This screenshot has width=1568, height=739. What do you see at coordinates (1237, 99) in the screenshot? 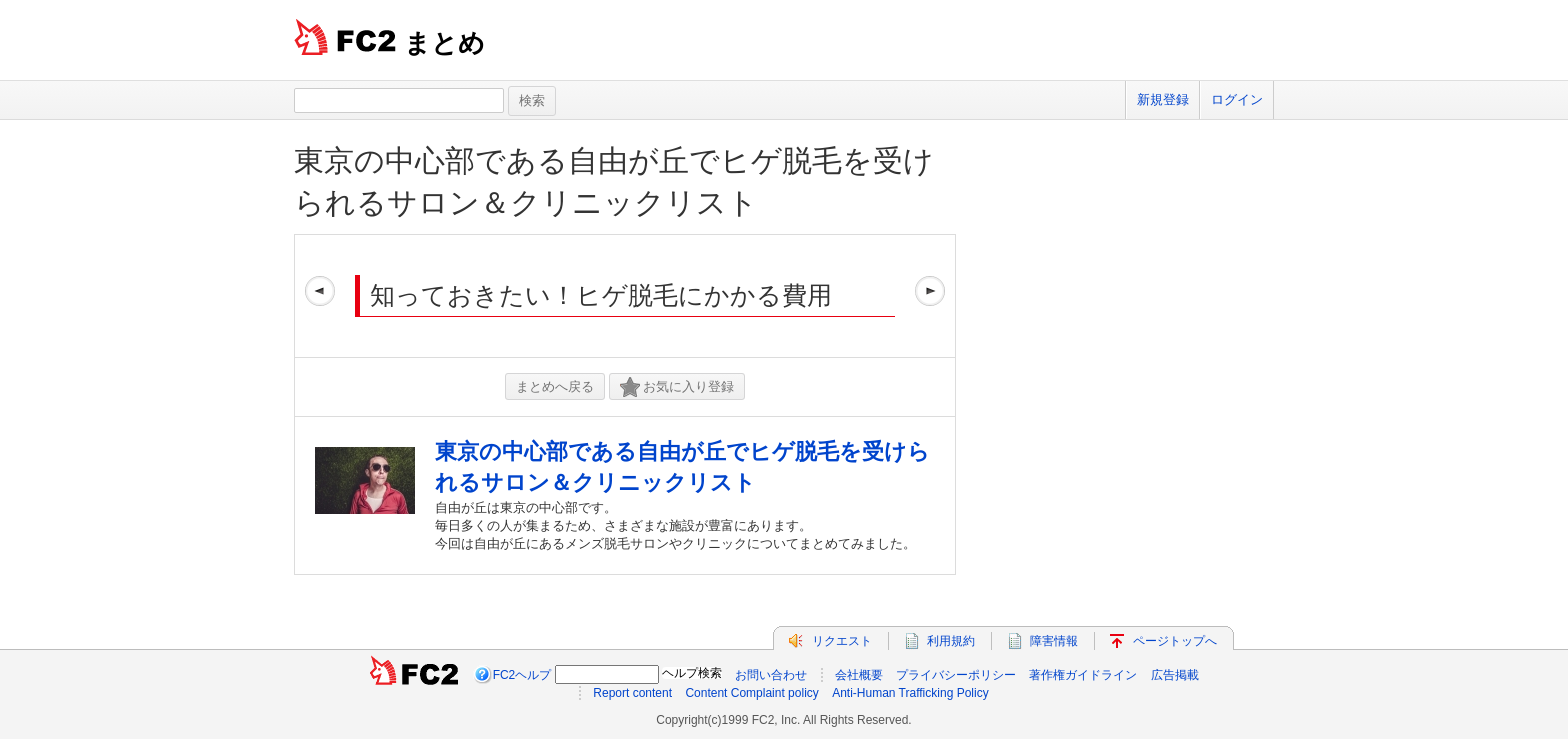
I see `ログイン` at bounding box center [1237, 99].